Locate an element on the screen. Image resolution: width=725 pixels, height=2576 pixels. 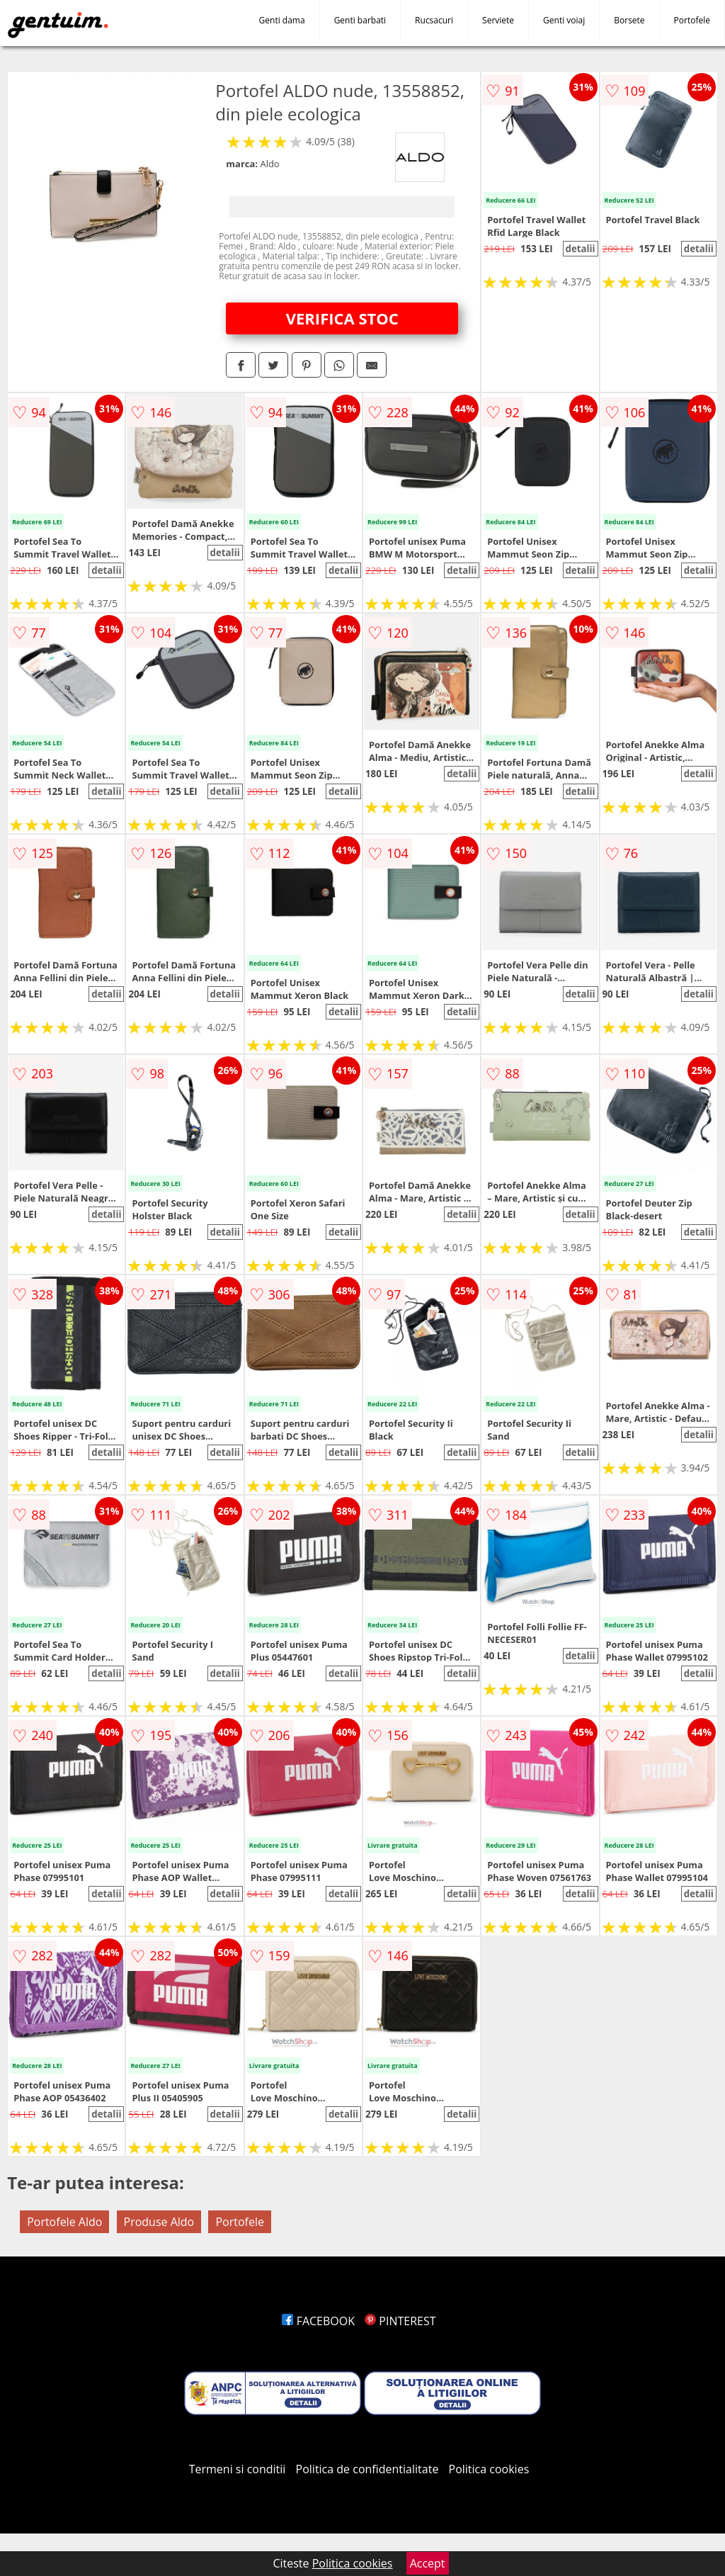
Portofele is located at coordinates (692, 20).